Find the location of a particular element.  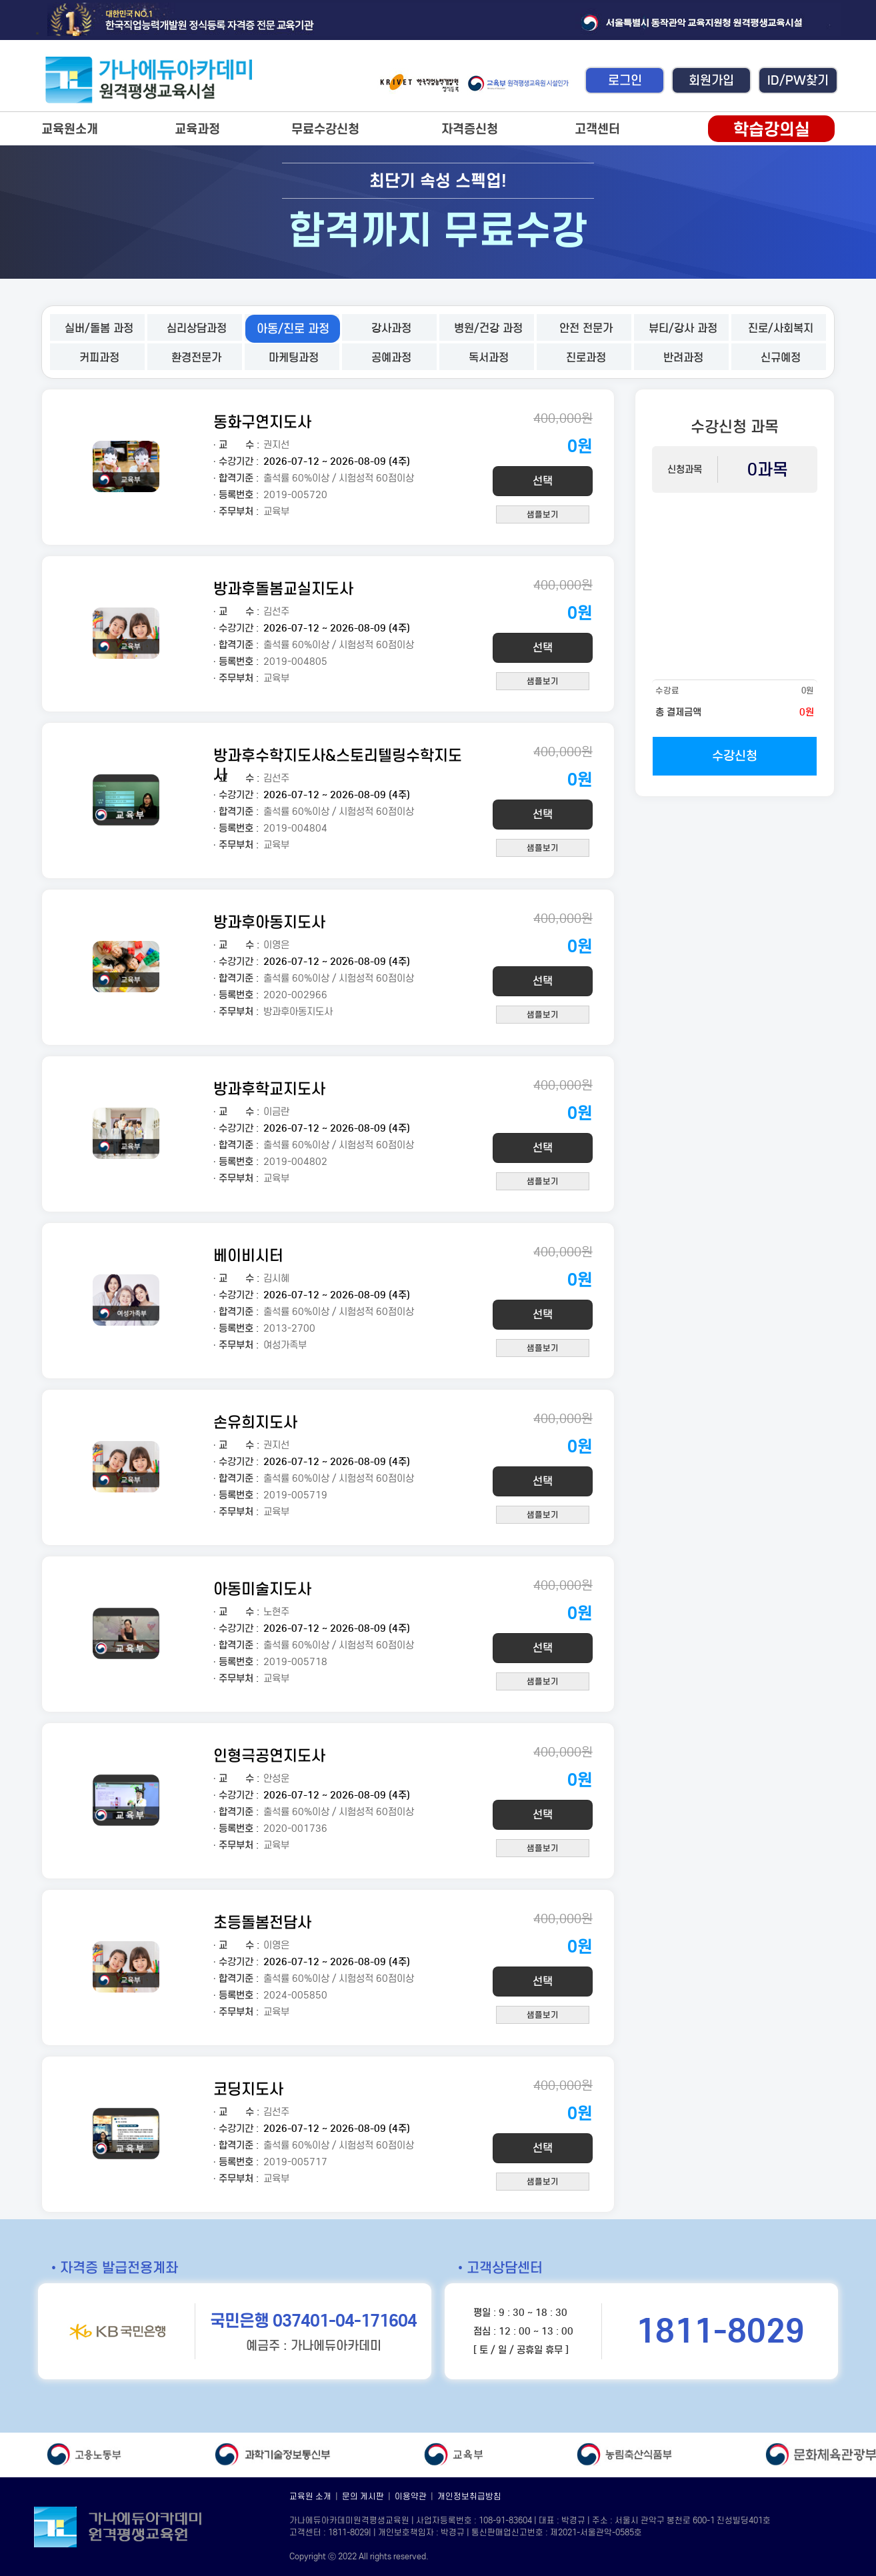

방과후돌봄교실지도사 is located at coordinates (283, 588).